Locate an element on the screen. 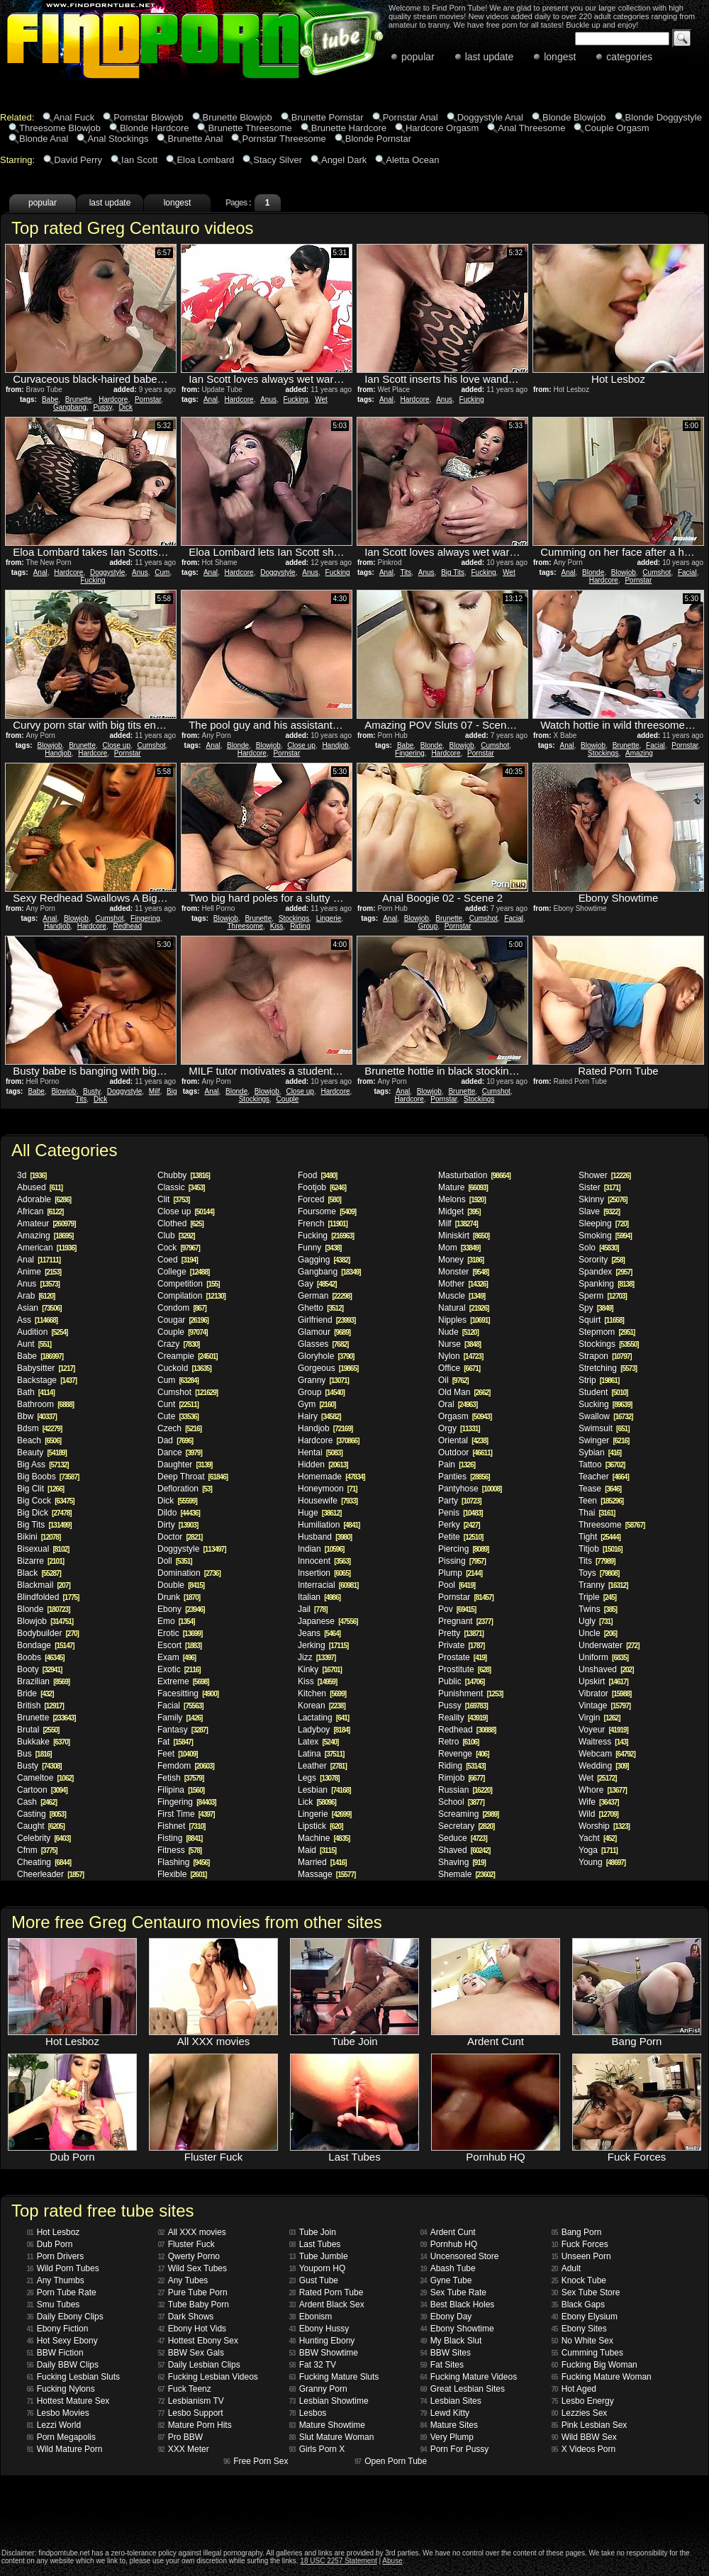 Image resolution: width=709 pixels, height=2576 pixels. BBW Sites is located at coordinates (445, 2353).